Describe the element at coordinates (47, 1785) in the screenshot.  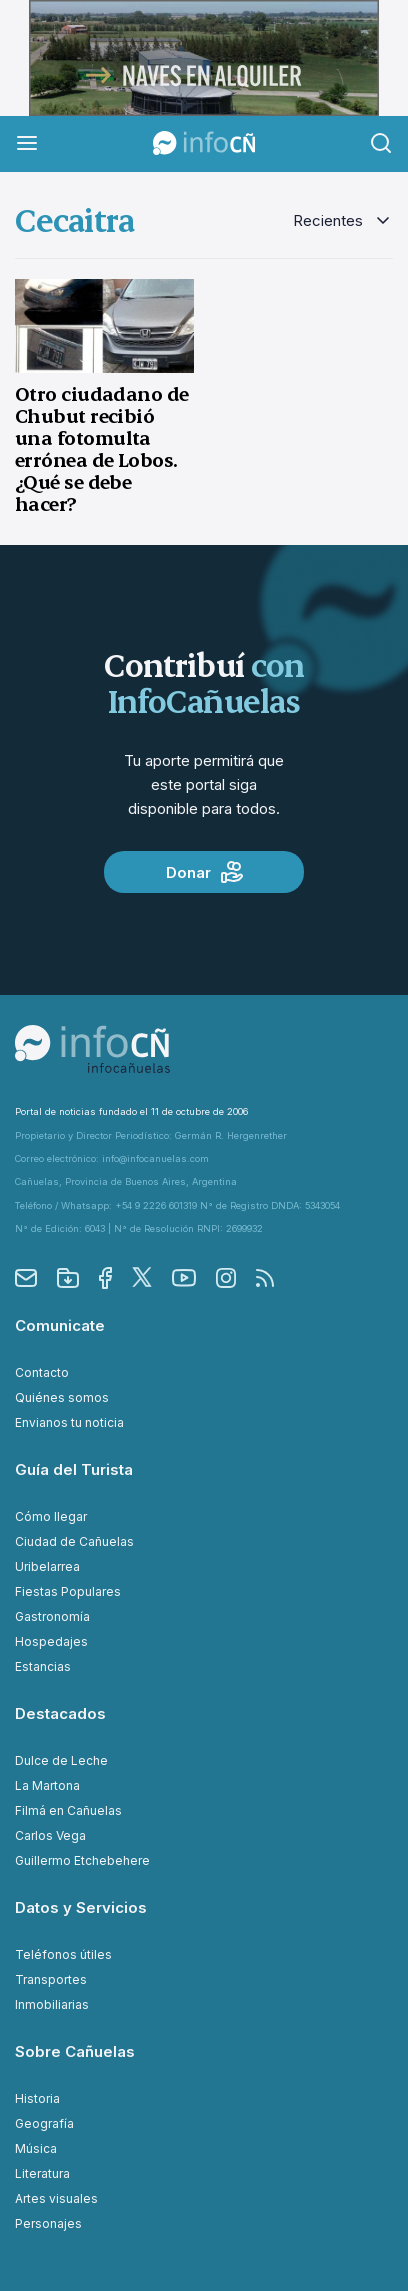
I see `La Martona` at that location.